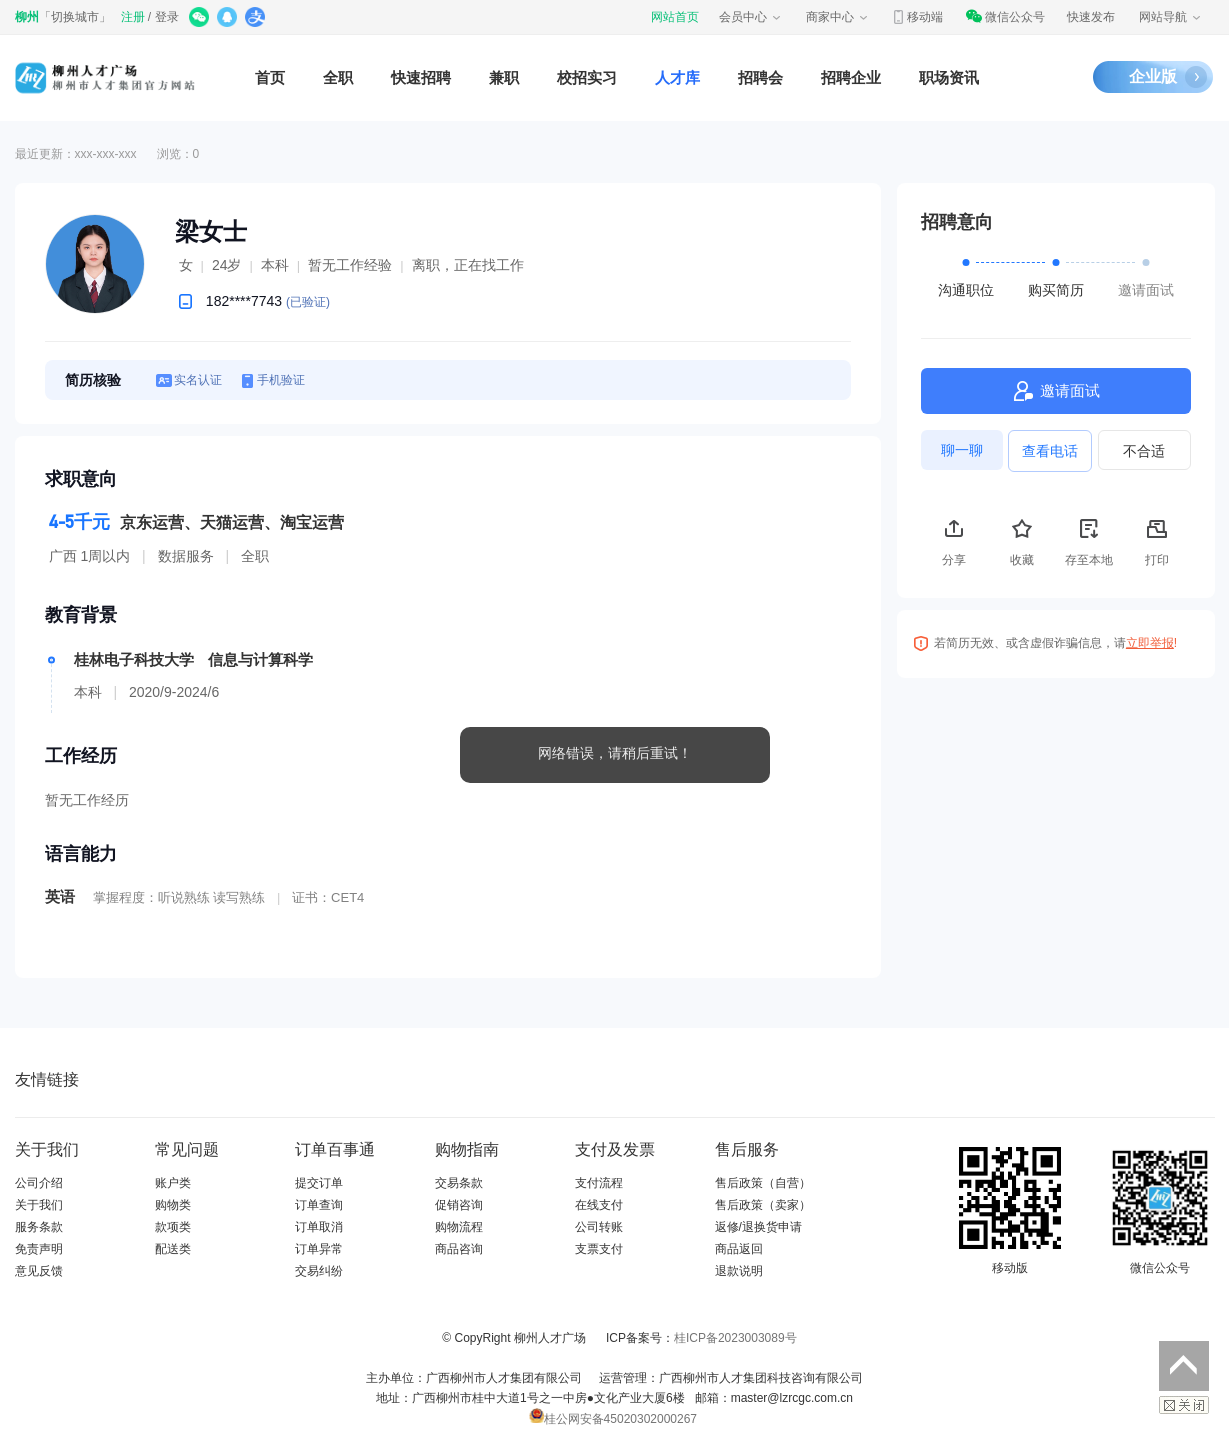  I want to click on 促销咨询, so click(459, 1205).